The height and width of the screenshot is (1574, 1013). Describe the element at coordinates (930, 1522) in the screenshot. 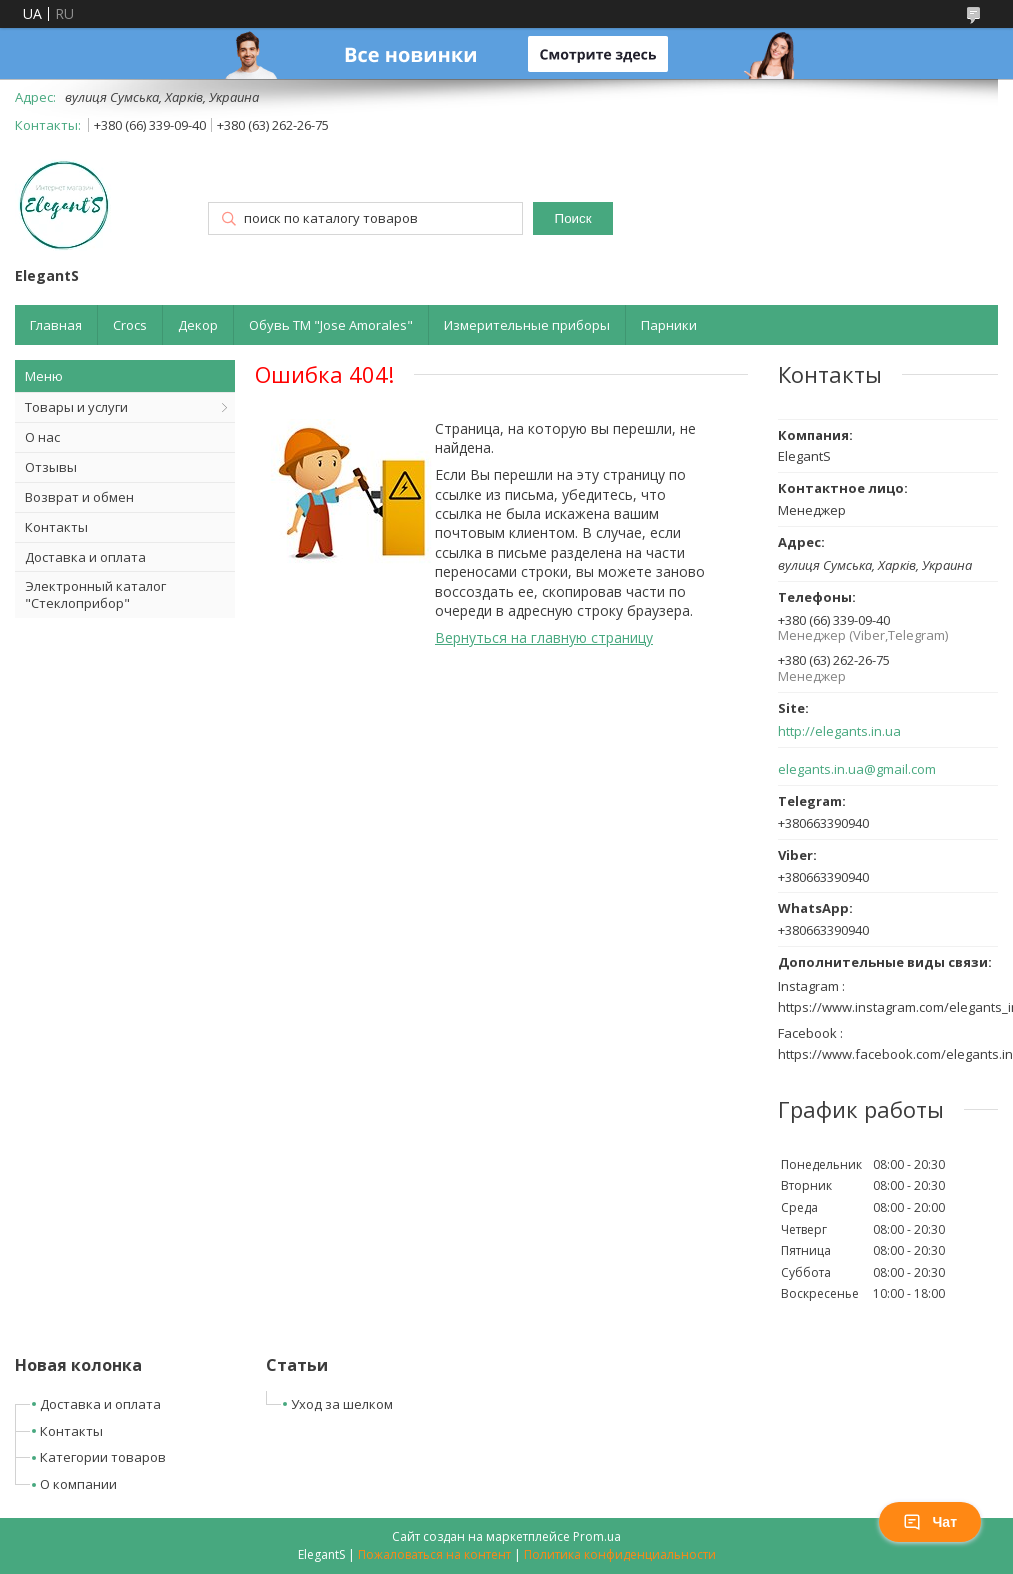

I see `Чат` at that location.